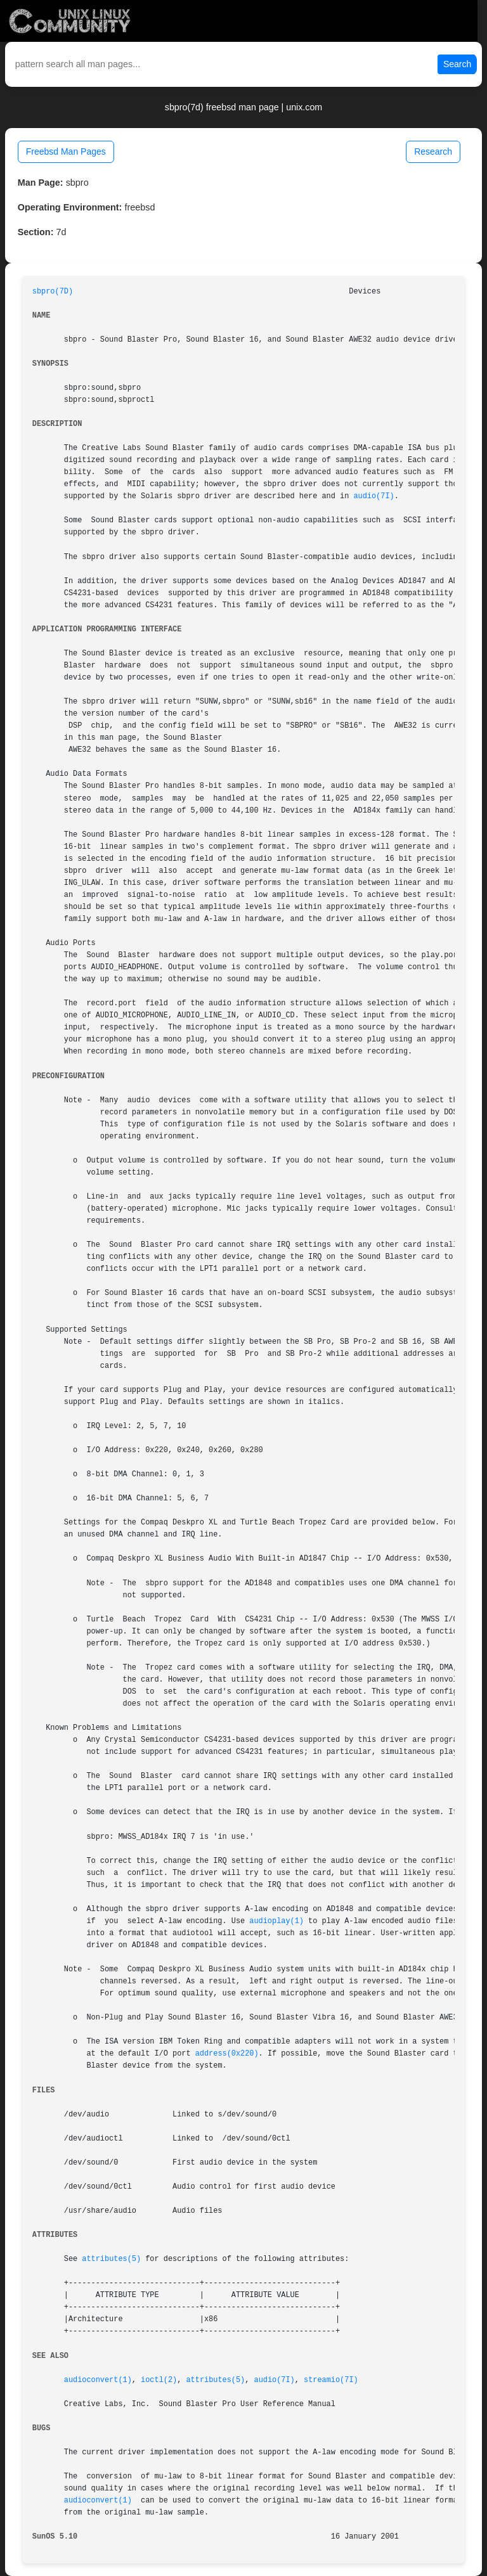  Describe the element at coordinates (66, 151) in the screenshot. I see `Freebsd Man Pages` at that location.